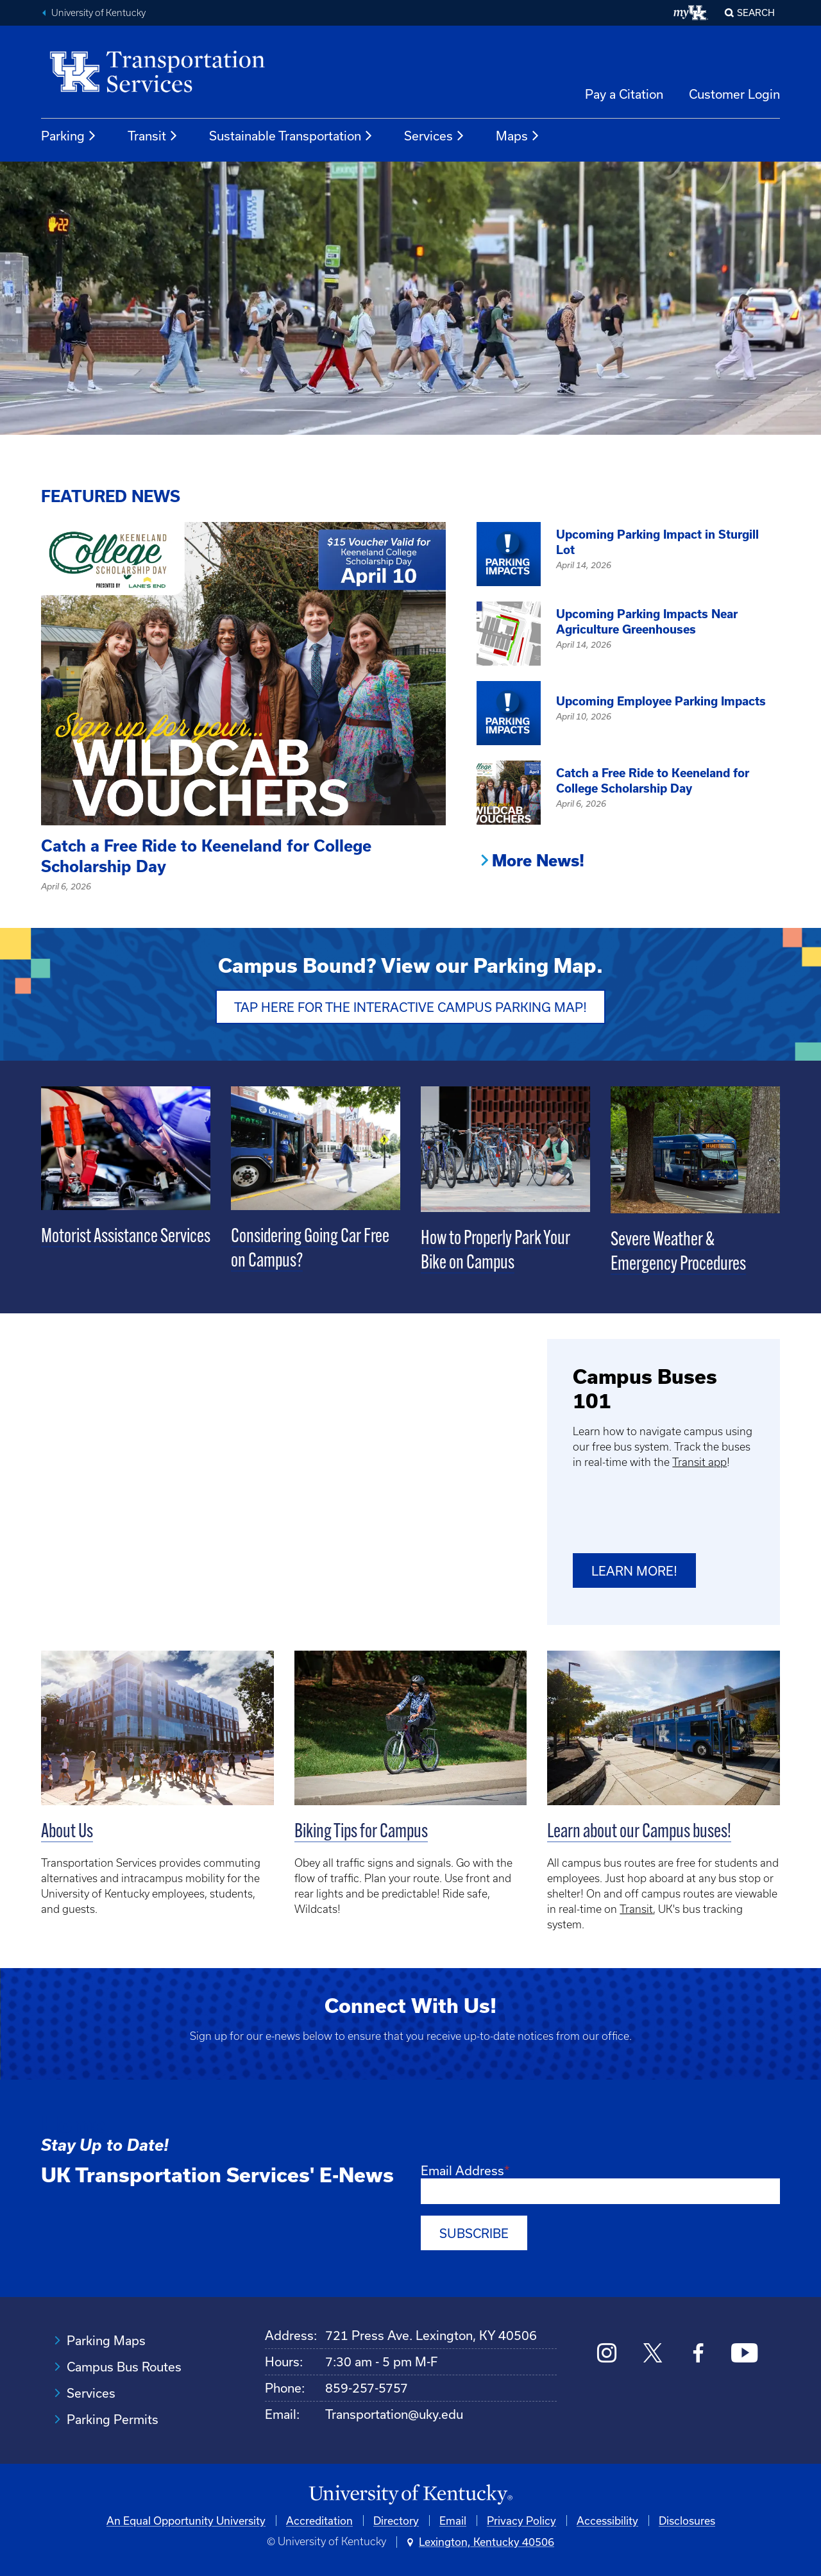 Image resolution: width=821 pixels, height=2576 pixels. What do you see at coordinates (396, 2517) in the screenshot?
I see `Directory` at bounding box center [396, 2517].